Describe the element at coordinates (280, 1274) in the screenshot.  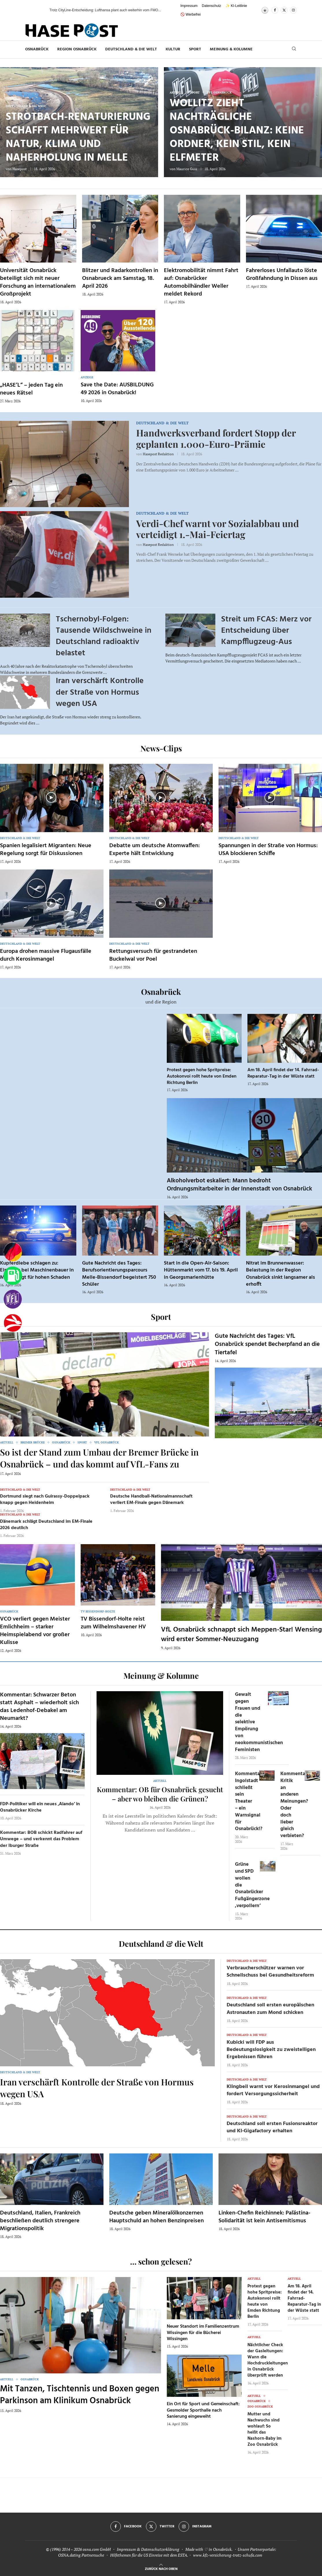
I see `Nitrat im Brunnenwasser: Belastung in der Region Osnabrück sinkt langsamer als erhofft` at that location.